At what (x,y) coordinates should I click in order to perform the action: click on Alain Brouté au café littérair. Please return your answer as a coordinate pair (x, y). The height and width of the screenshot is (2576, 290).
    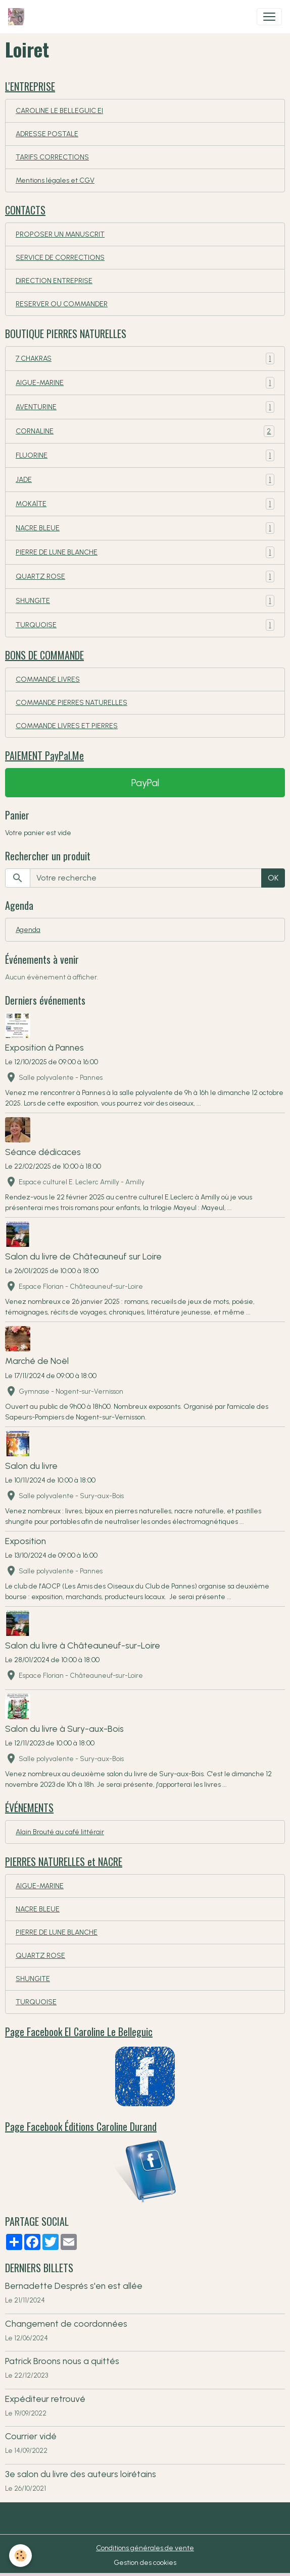
    Looking at the image, I should click on (60, 1832).